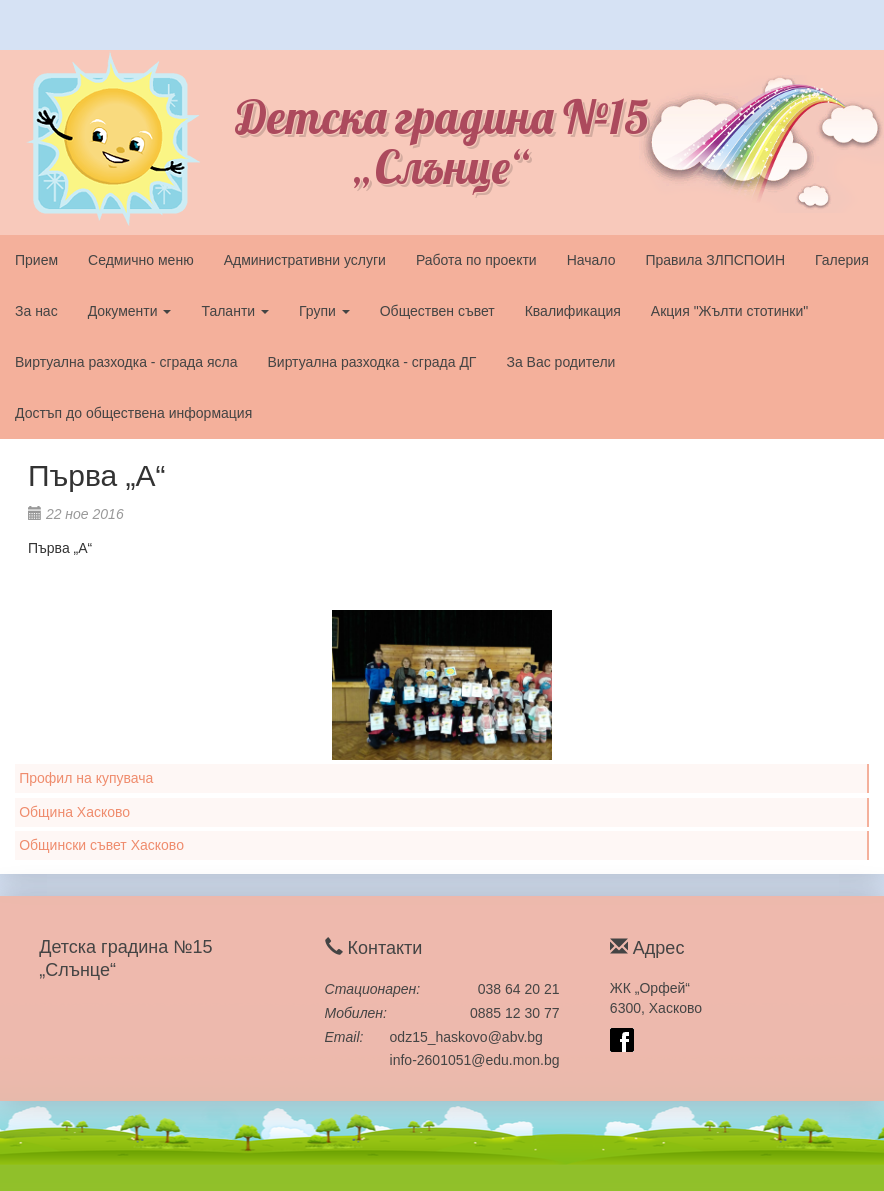 This screenshot has width=884, height=1191. I want to click on Групи [button], so click(324, 311).